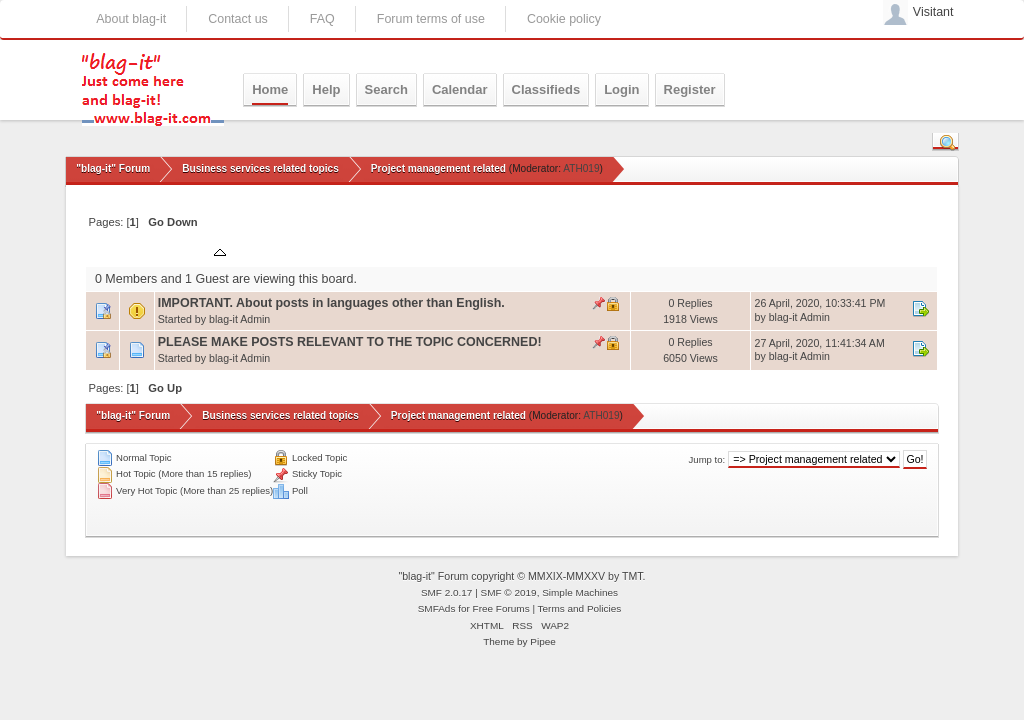 This screenshot has height=720, width=1024. What do you see at coordinates (564, 19) in the screenshot?
I see `Cookie policy` at bounding box center [564, 19].